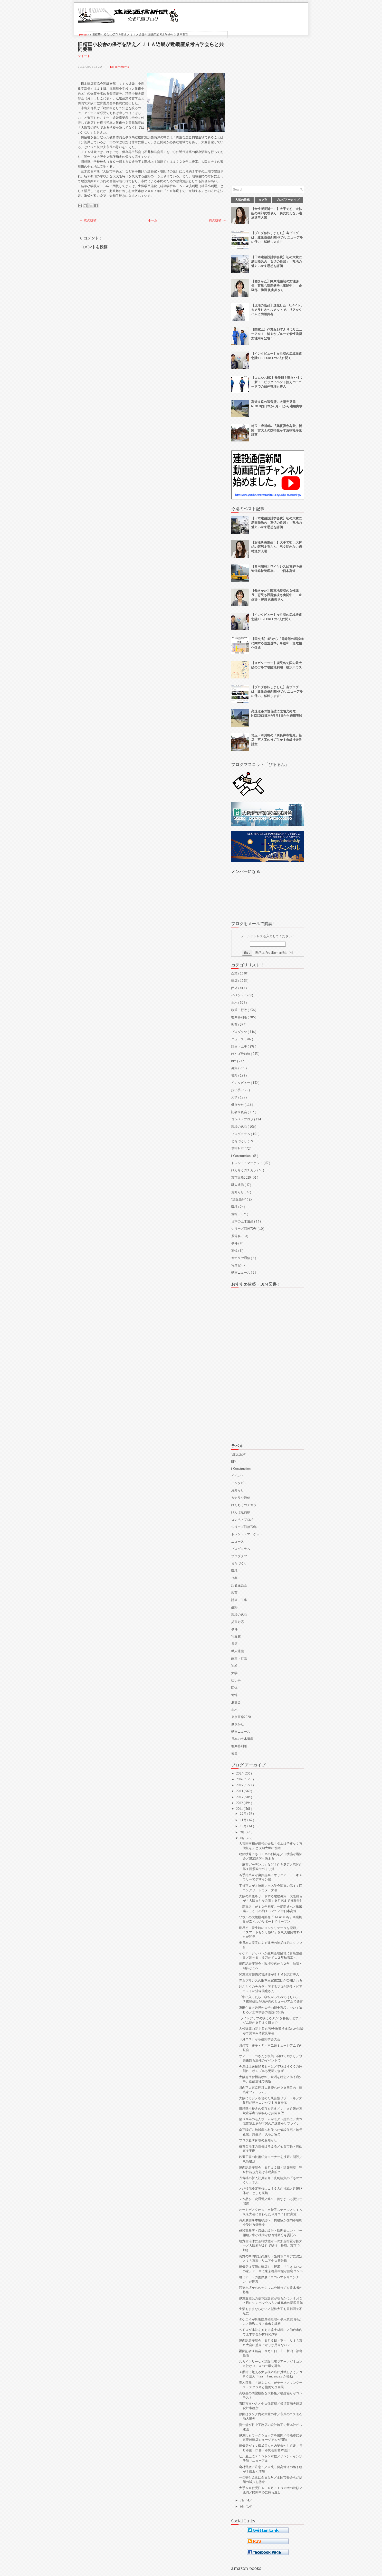 Image resolution: width=382 pixels, height=2576 pixels. I want to click on [Advertisement], so click(247, 15).